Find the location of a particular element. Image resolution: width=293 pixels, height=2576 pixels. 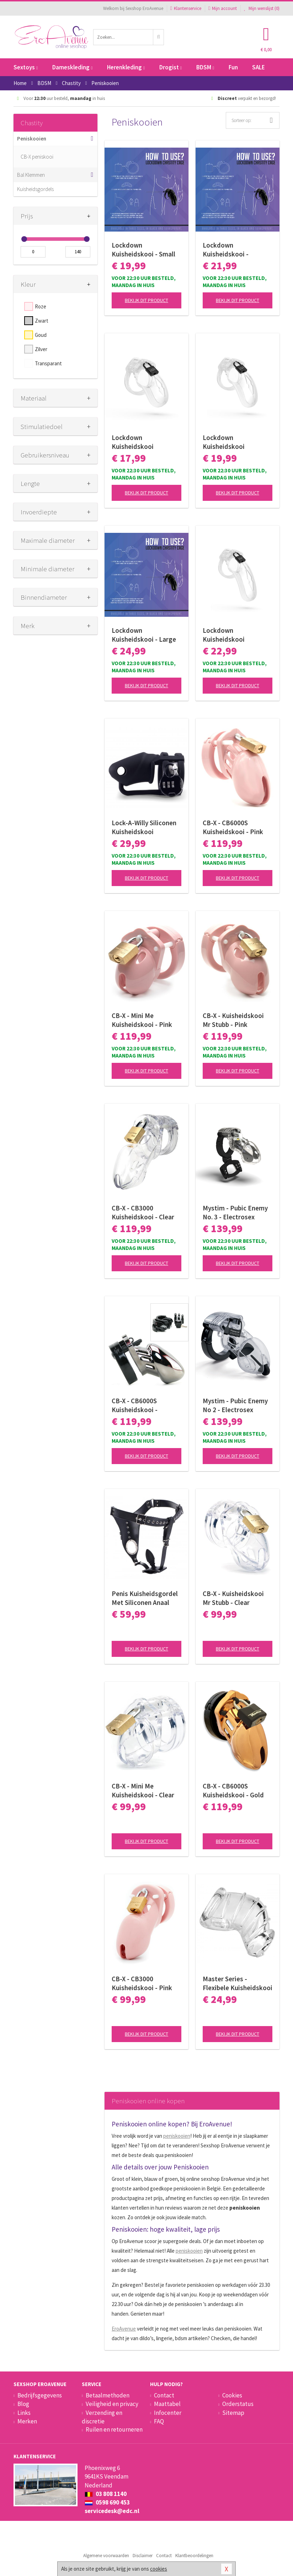

Lockdown Kuisheidskooi Transparant - Small is located at coordinates (140, 442).